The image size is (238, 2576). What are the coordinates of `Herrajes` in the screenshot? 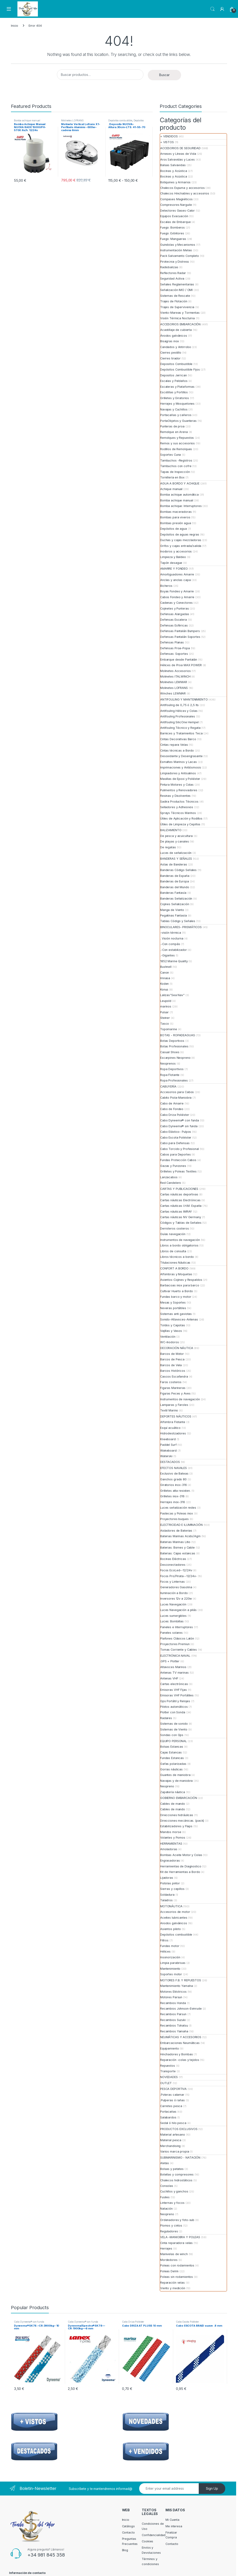 It's located at (166, 2248).